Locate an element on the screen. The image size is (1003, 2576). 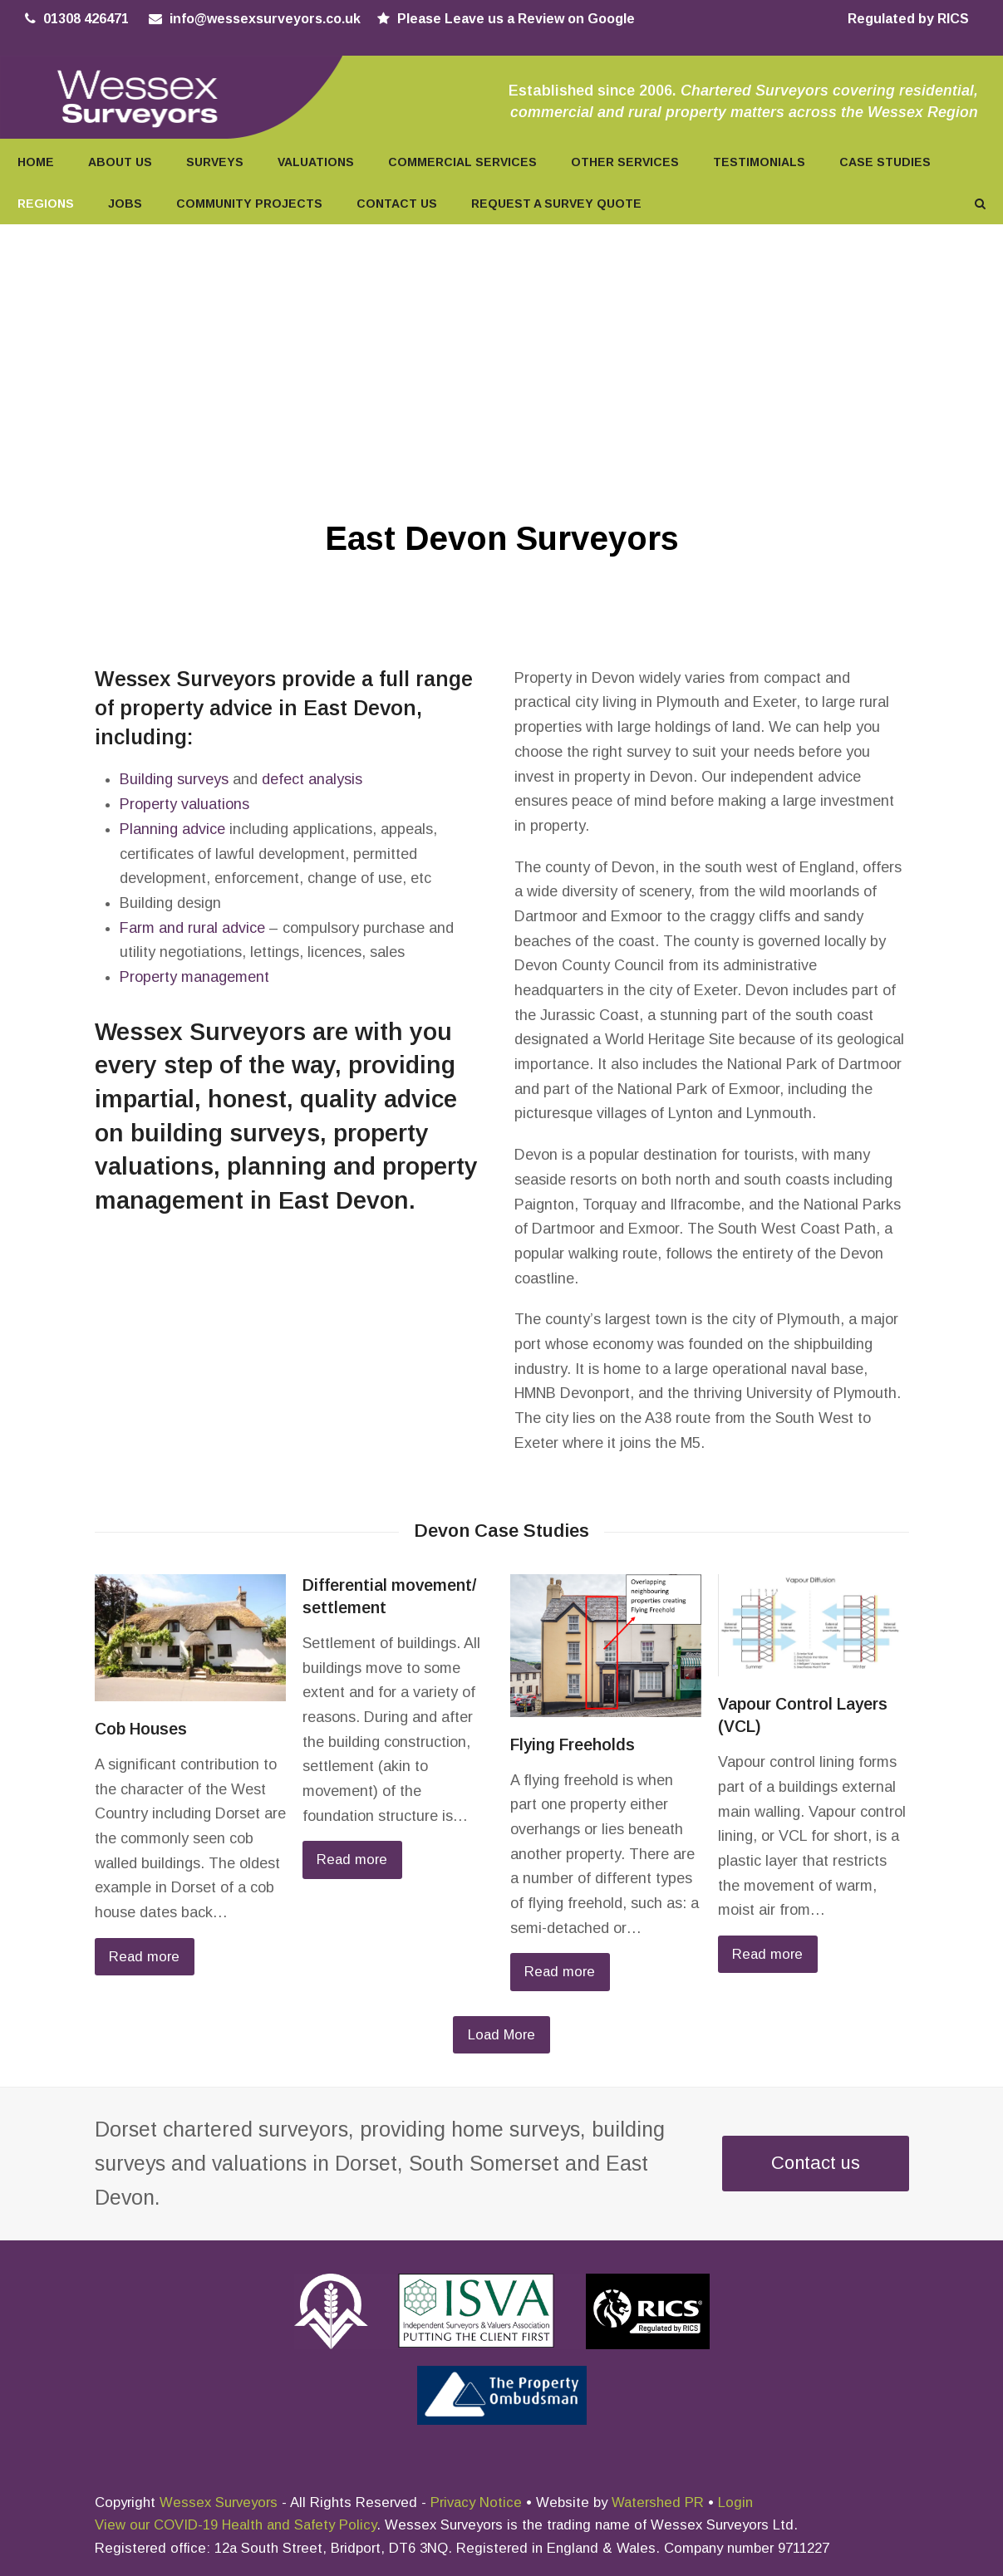
Contact us is located at coordinates (815, 2162).